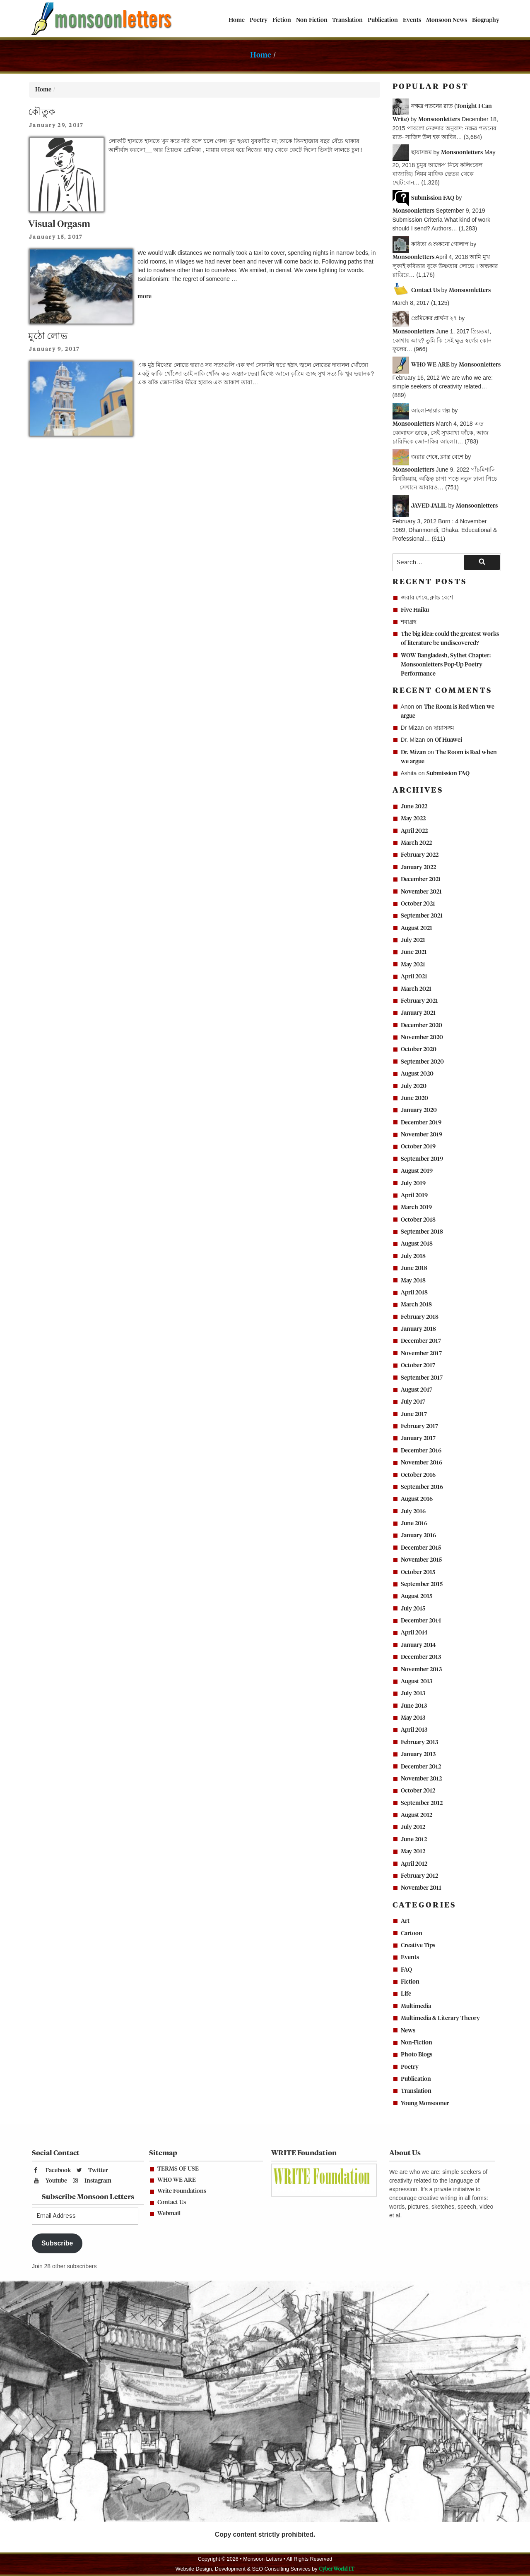 This screenshot has height=2576, width=530. Describe the element at coordinates (416, 1390) in the screenshot. I see `August 2017` at that location.